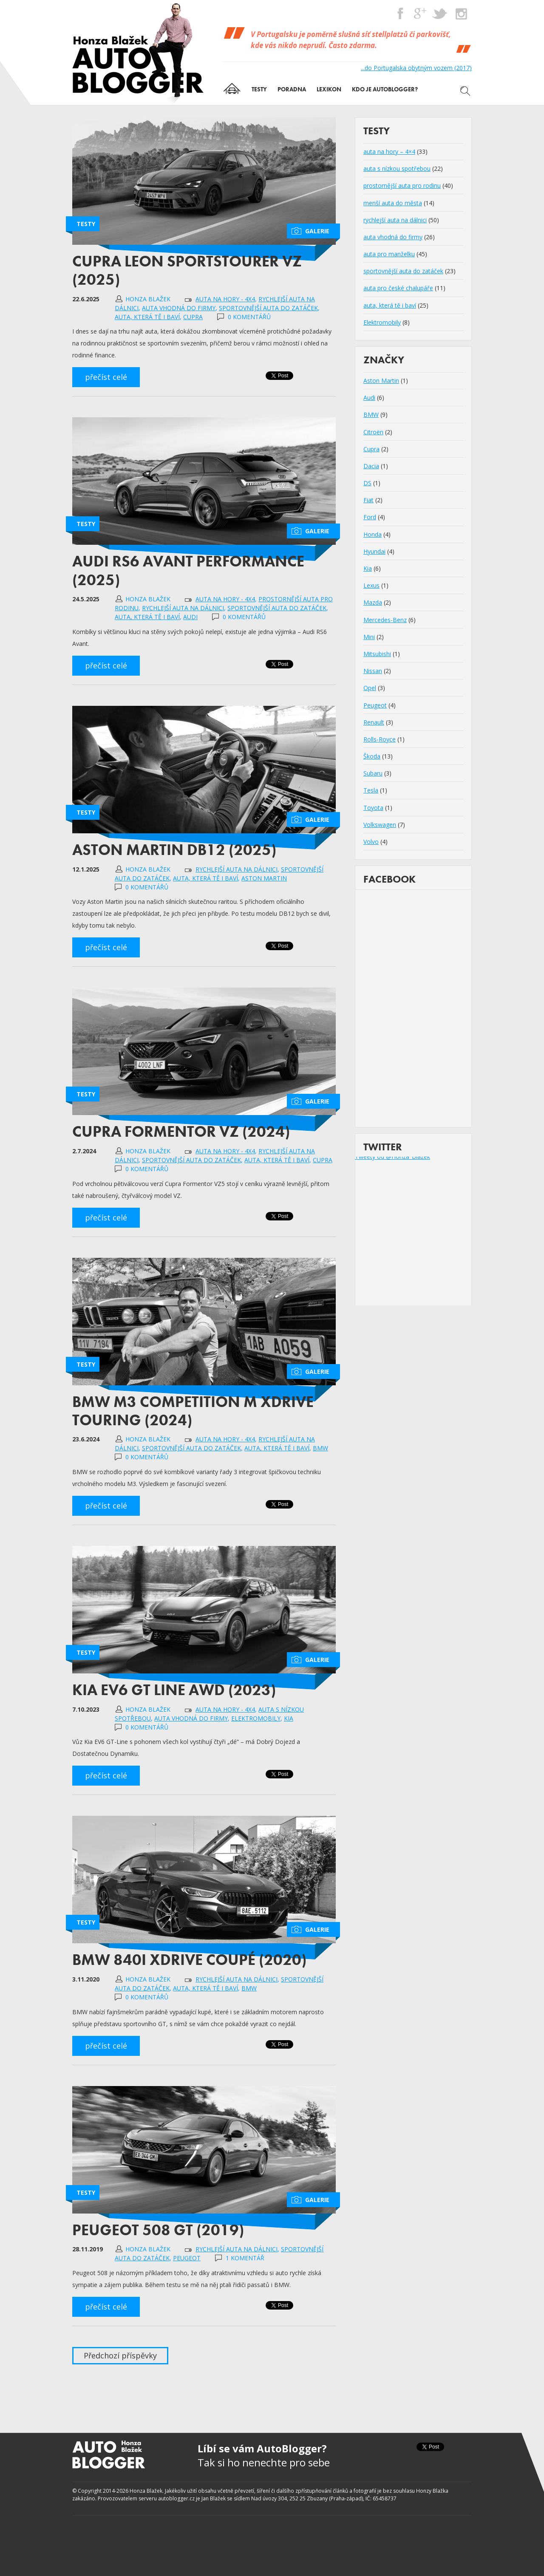  I want to click on Předchozí příspěvky, so click(120, 2355).